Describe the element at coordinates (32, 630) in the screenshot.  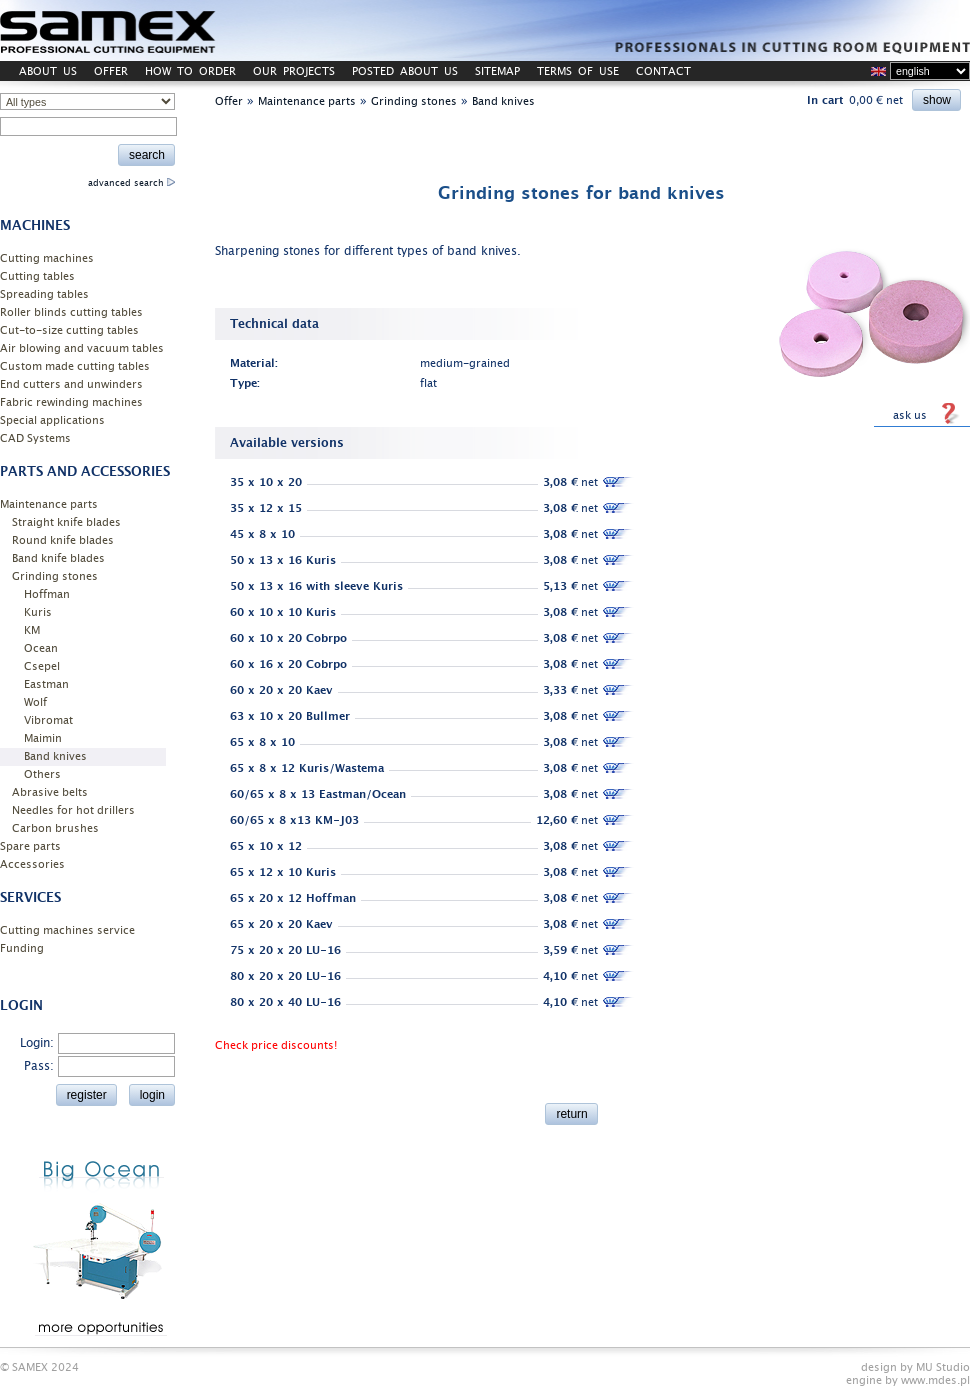
I see `KM` at that location.